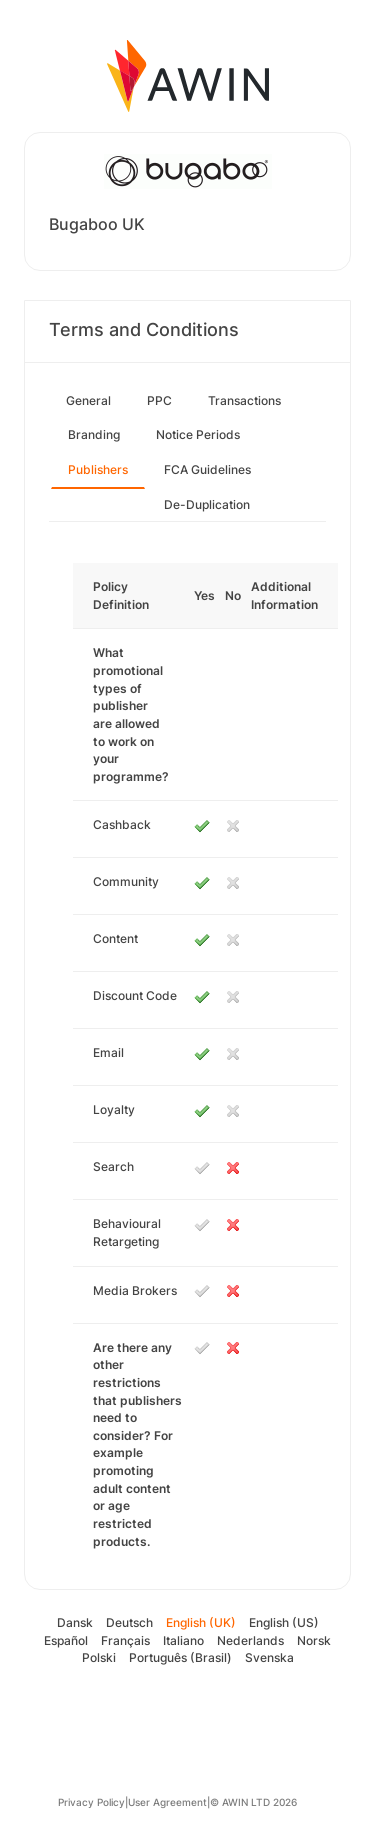 This screenshot has height=1822, width=375. I want to click on Nederlands, so click(250, 1640).